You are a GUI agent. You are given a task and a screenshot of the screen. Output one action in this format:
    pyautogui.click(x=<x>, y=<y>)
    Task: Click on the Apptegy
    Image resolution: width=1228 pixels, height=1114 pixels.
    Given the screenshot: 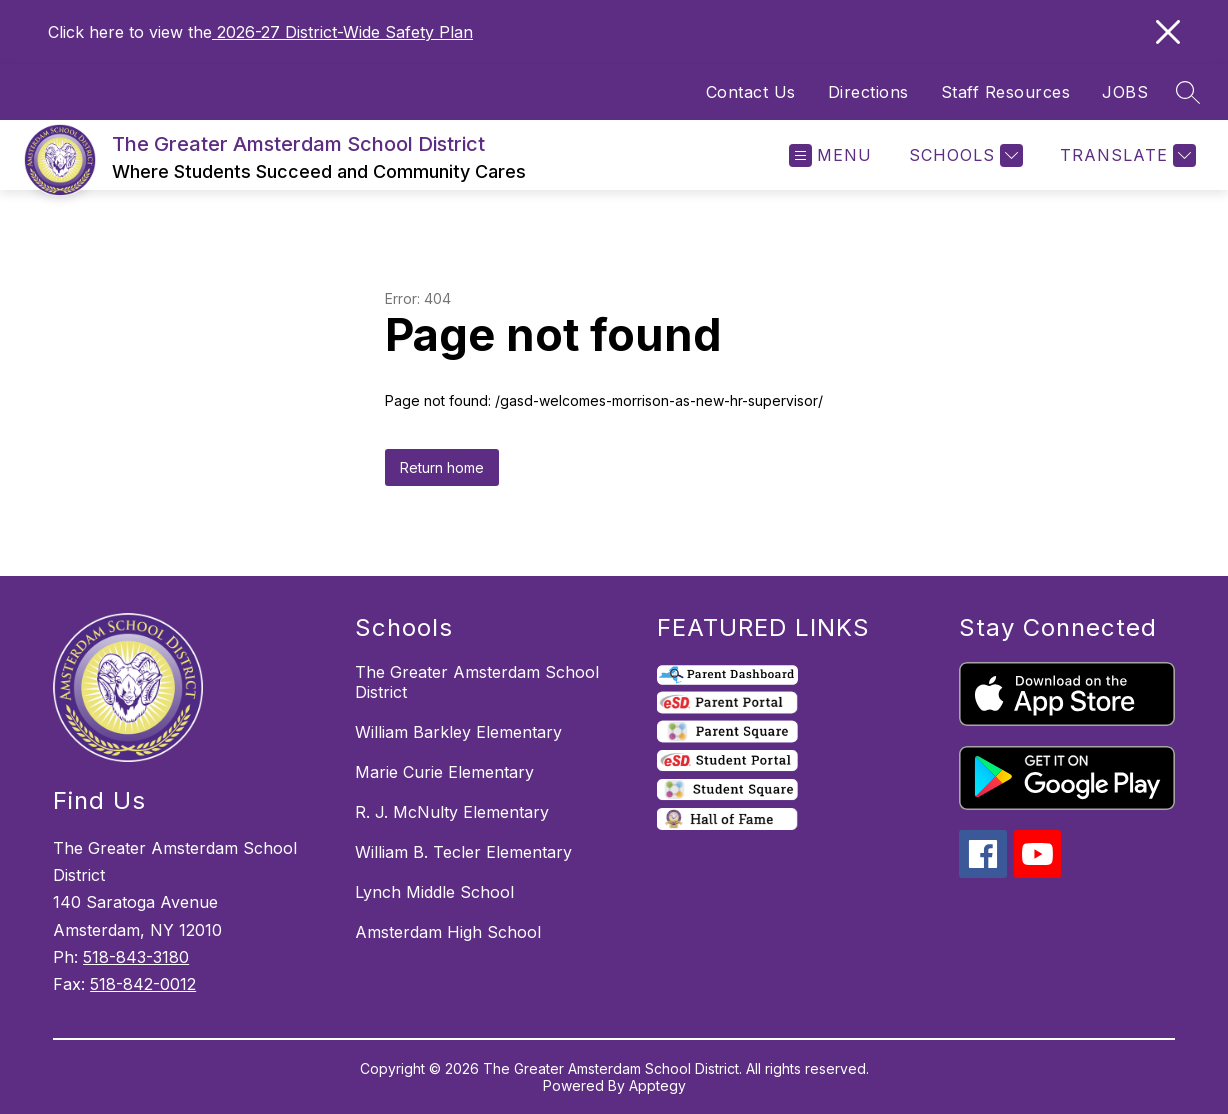 What is the action you would take?
    pyautogui.click(x=657, y=1085)
    